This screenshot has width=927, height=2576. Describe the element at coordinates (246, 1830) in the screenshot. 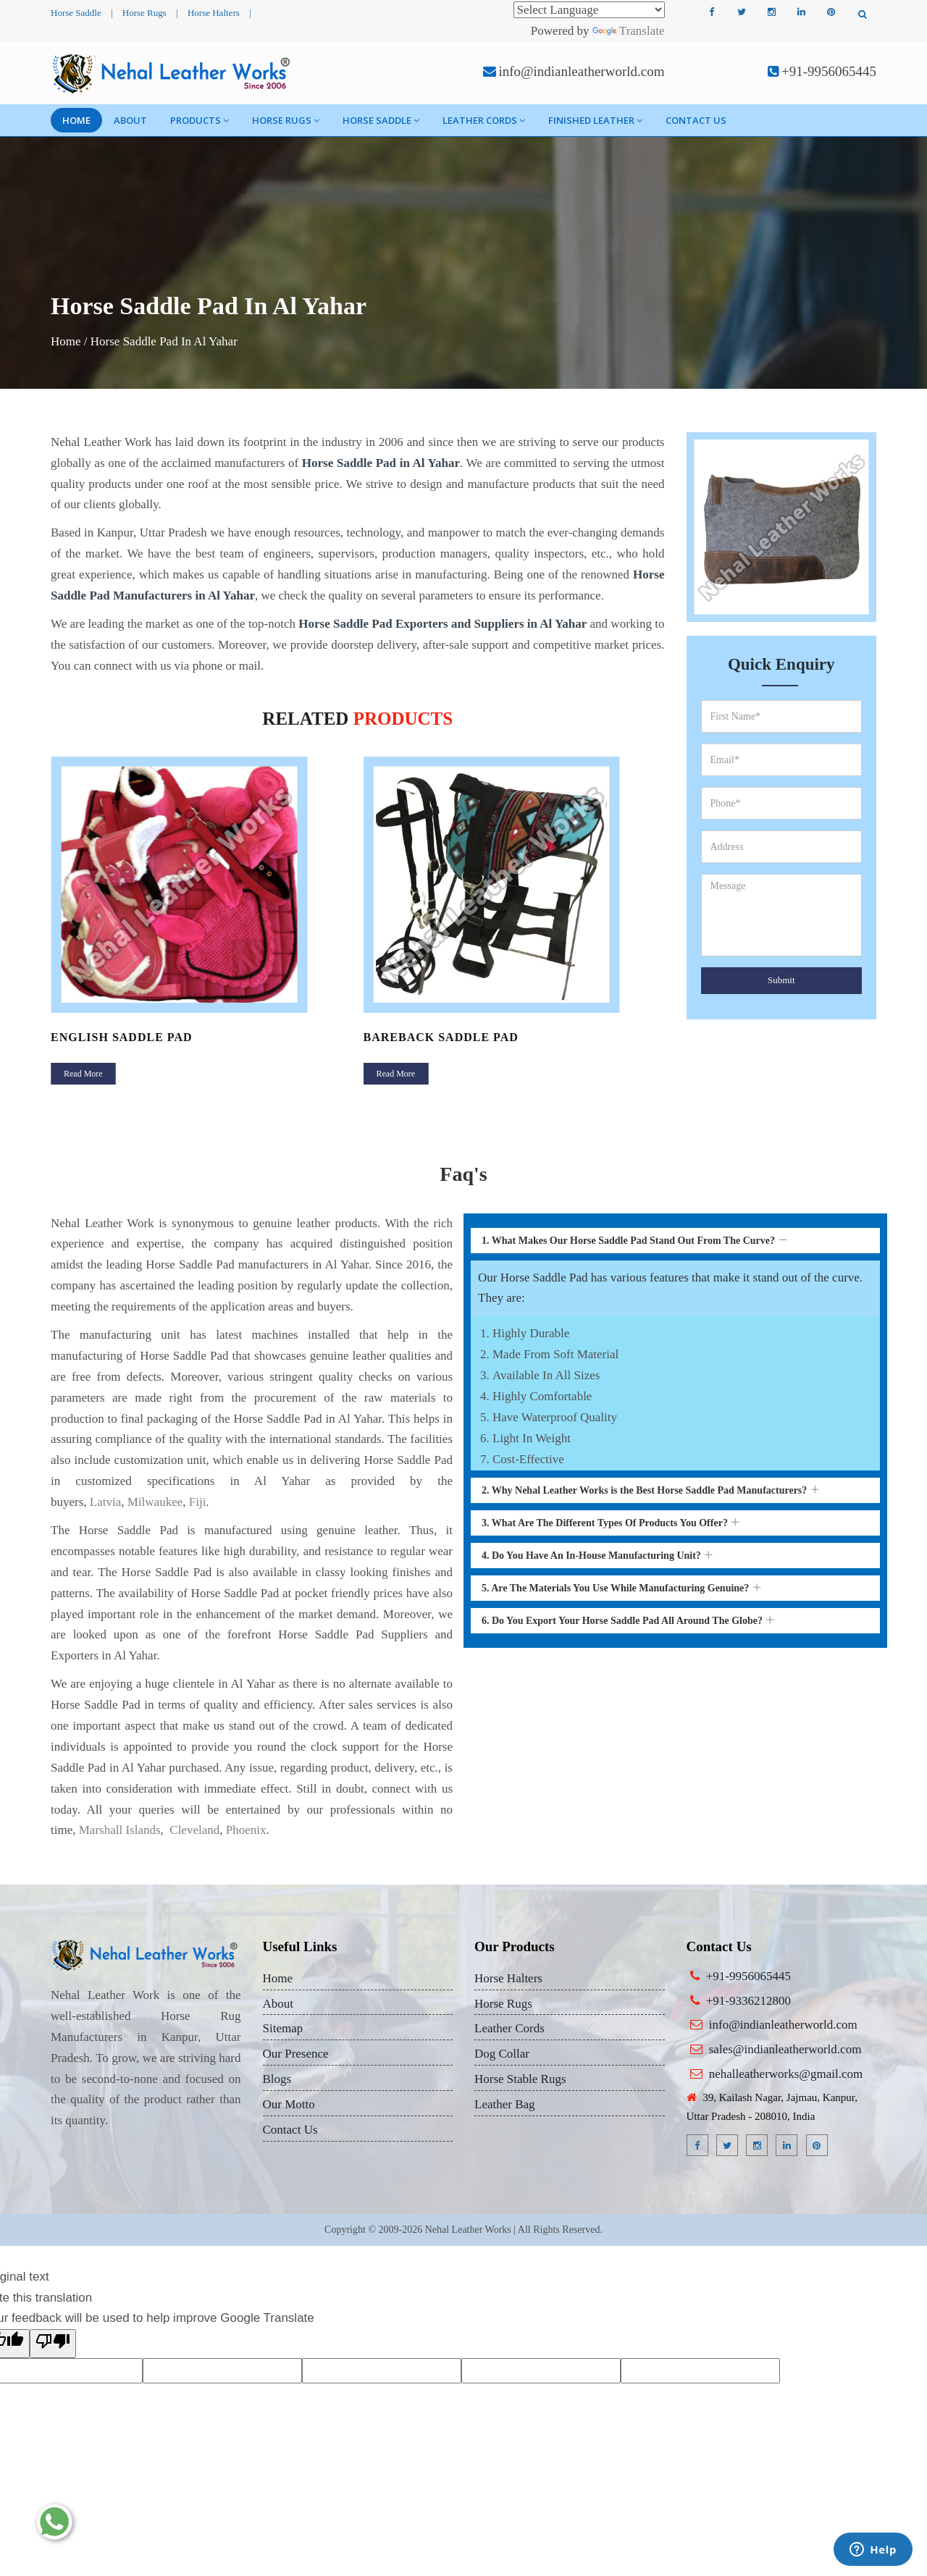

I see `Phoenix` at that location.